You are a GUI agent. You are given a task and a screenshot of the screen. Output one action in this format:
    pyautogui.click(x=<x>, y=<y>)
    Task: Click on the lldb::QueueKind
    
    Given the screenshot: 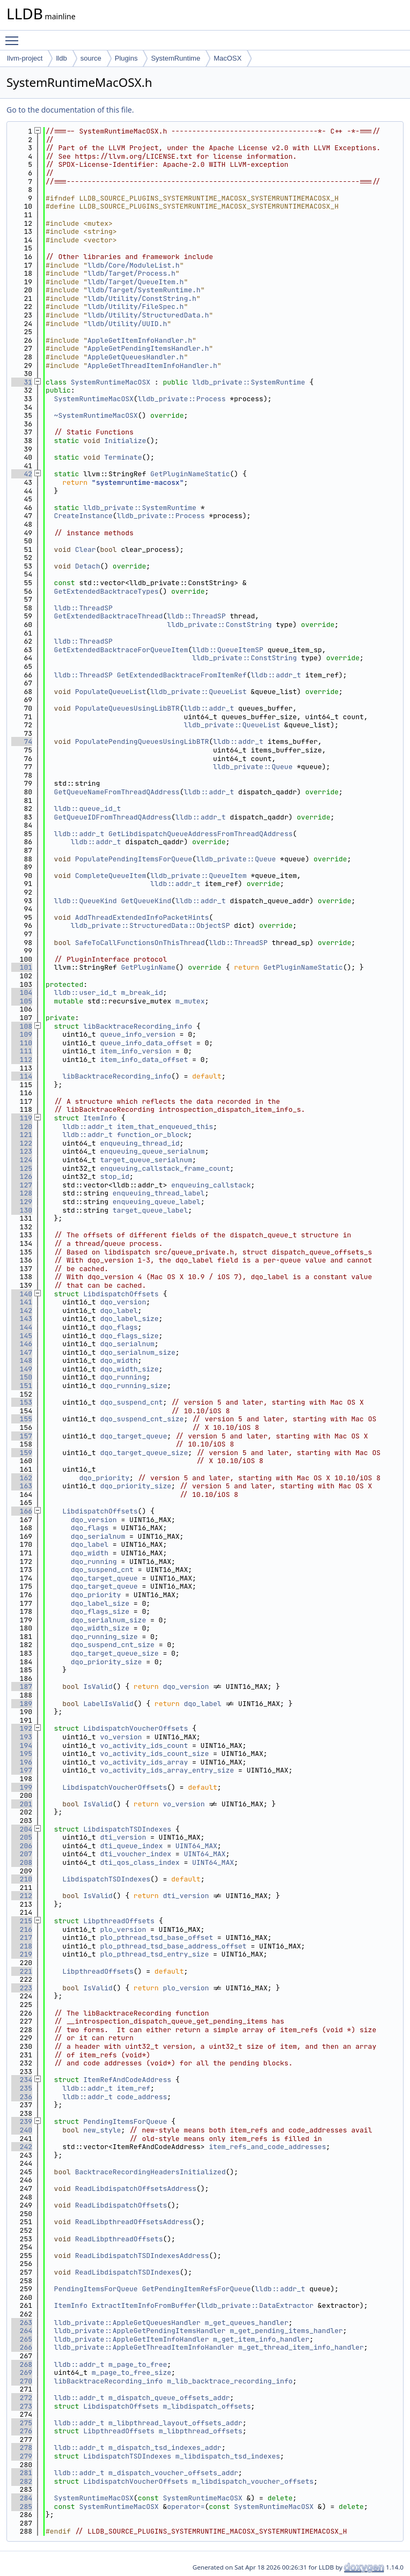 What is the action you would take?
    pyautogui.click(x=85, y=900)
    